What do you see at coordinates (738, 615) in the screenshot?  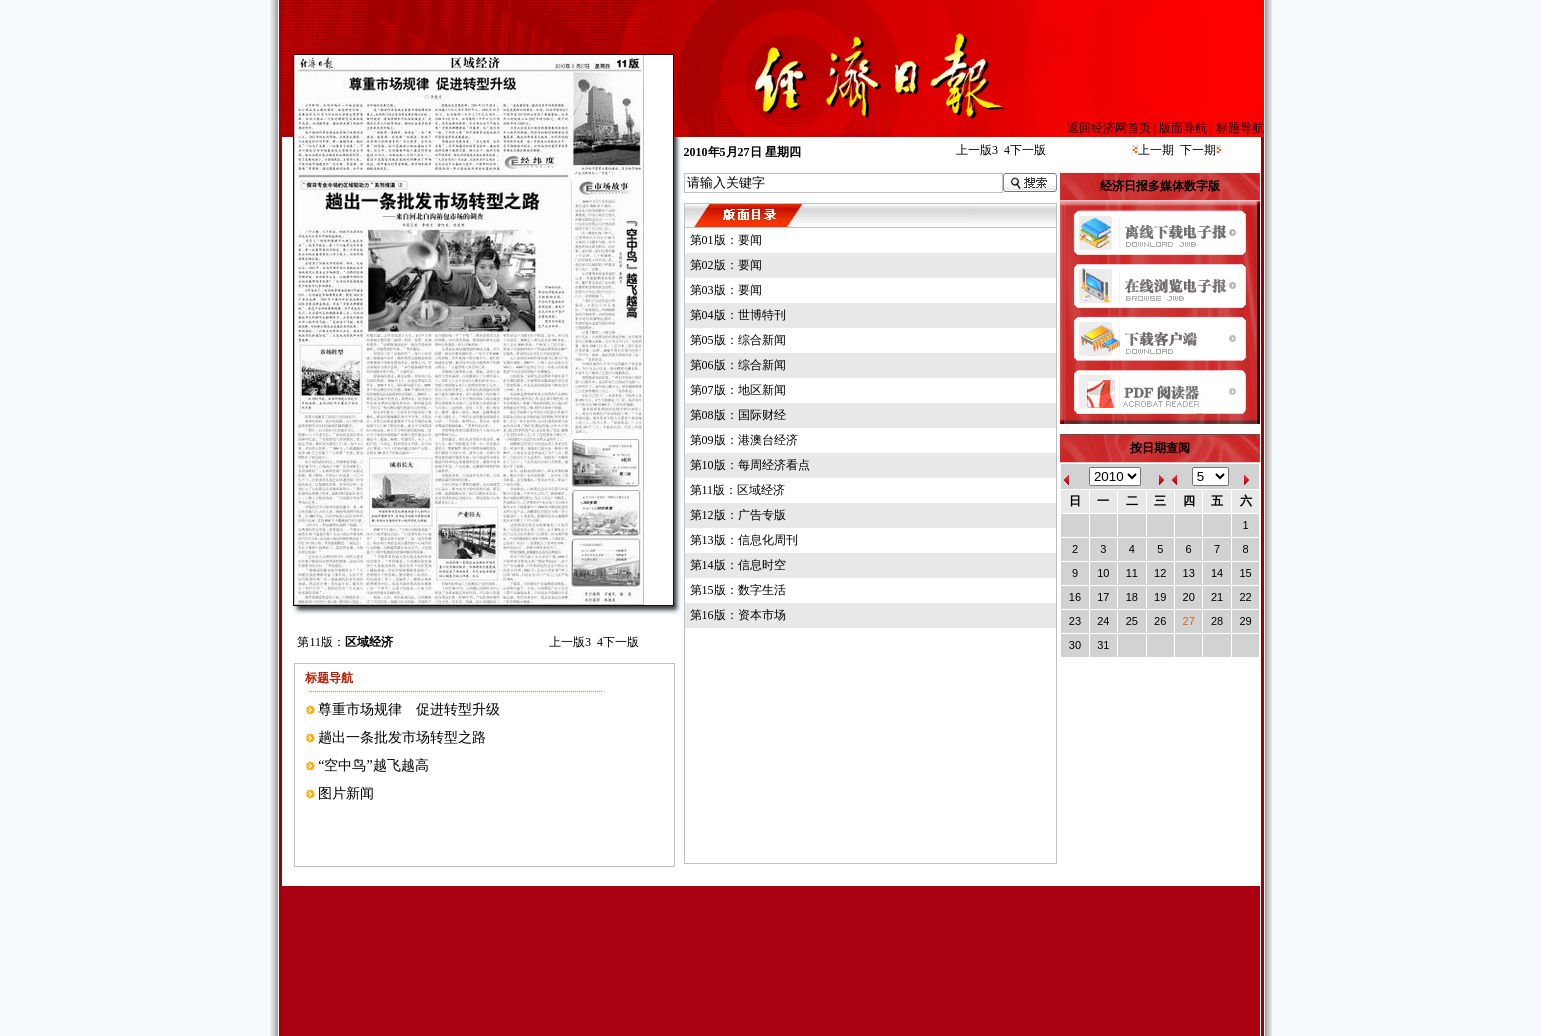 I see `第16版：资本市场` at bounding box center [738, 615].